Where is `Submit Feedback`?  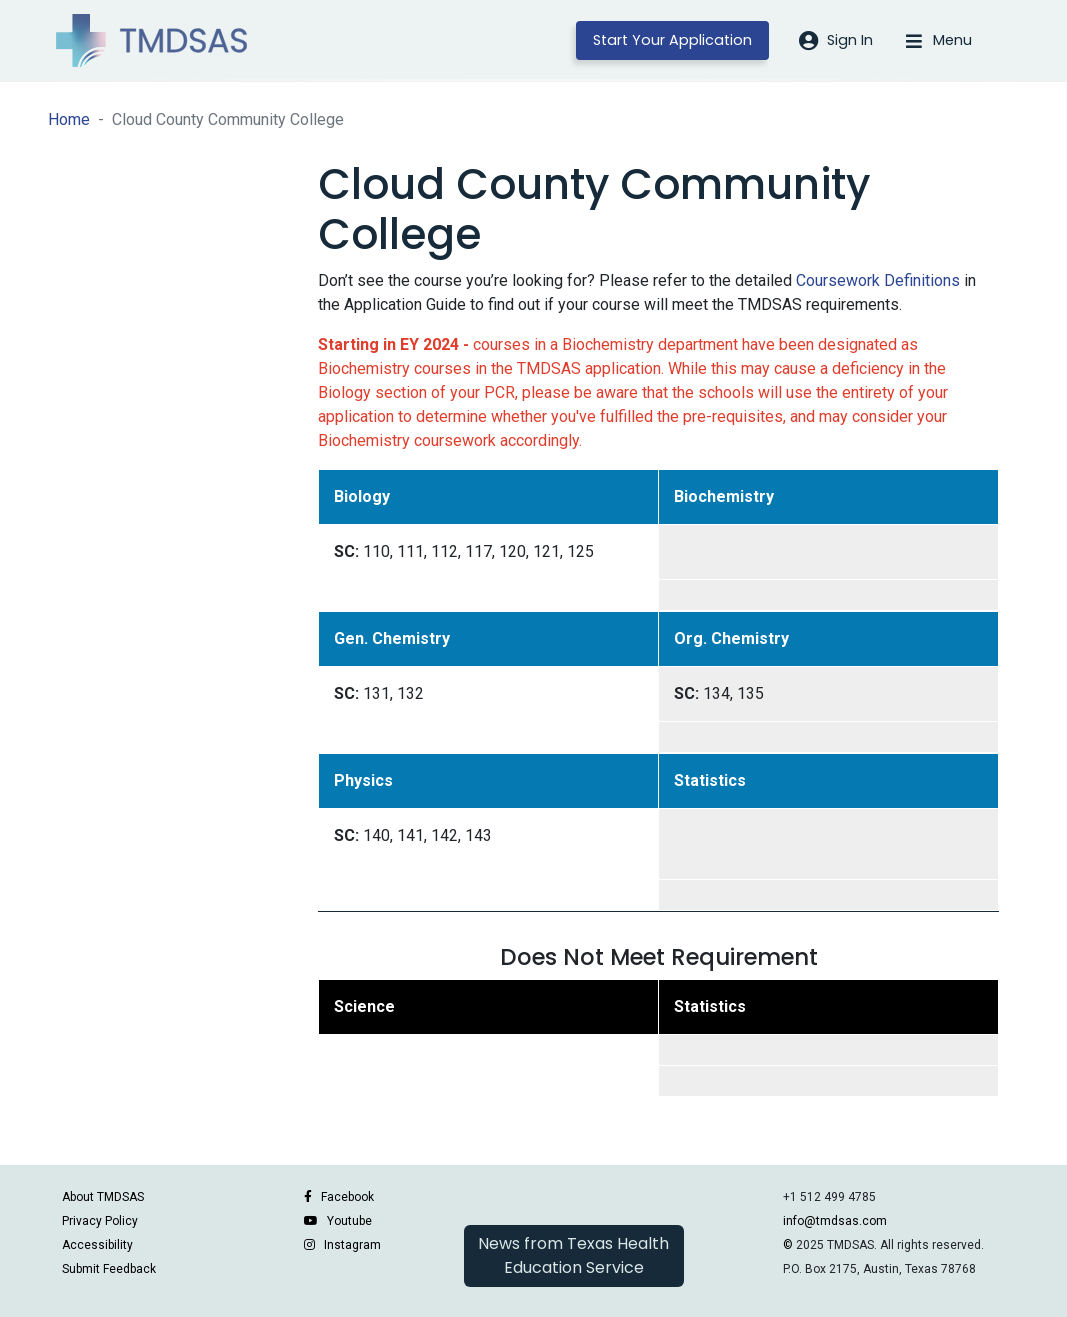 Submit Feedback is located at coordinates (109, 1269).